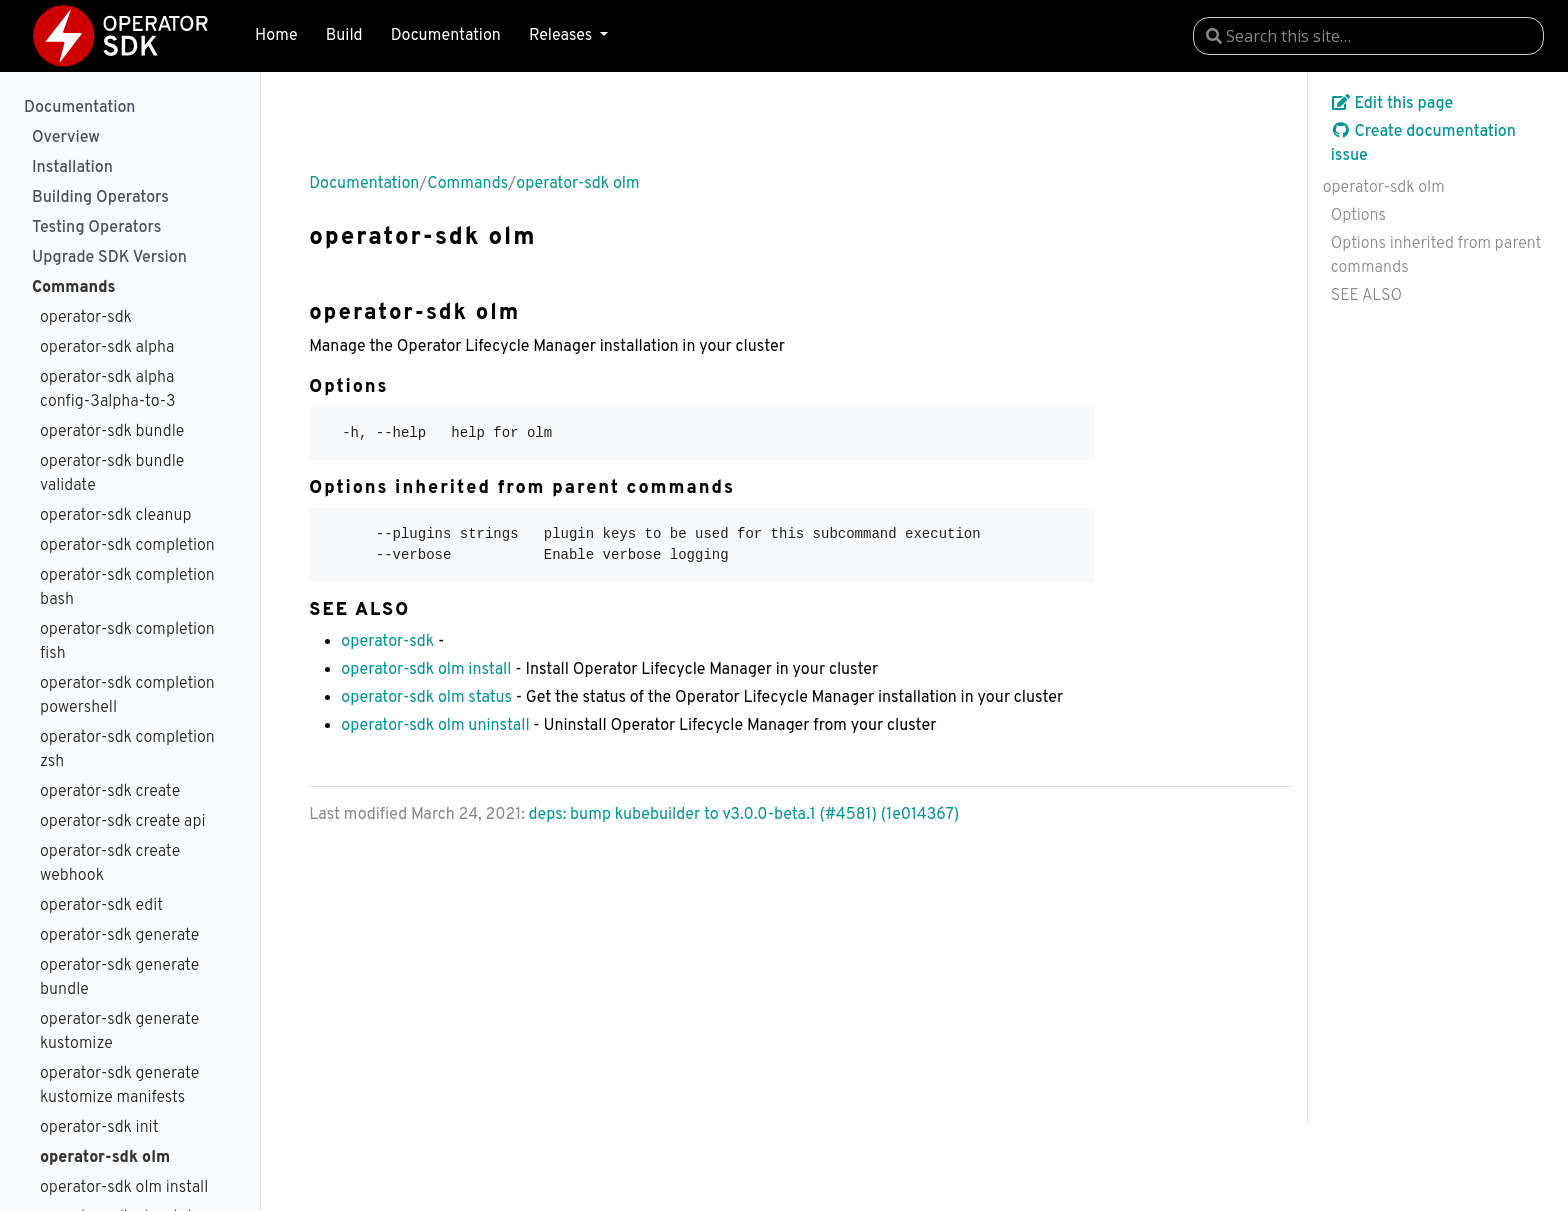 The width and height of the screenshot is (1568, 1211). Describe the element at coordinates (66, 138) in the screenshot. I see `Overview` at that location.